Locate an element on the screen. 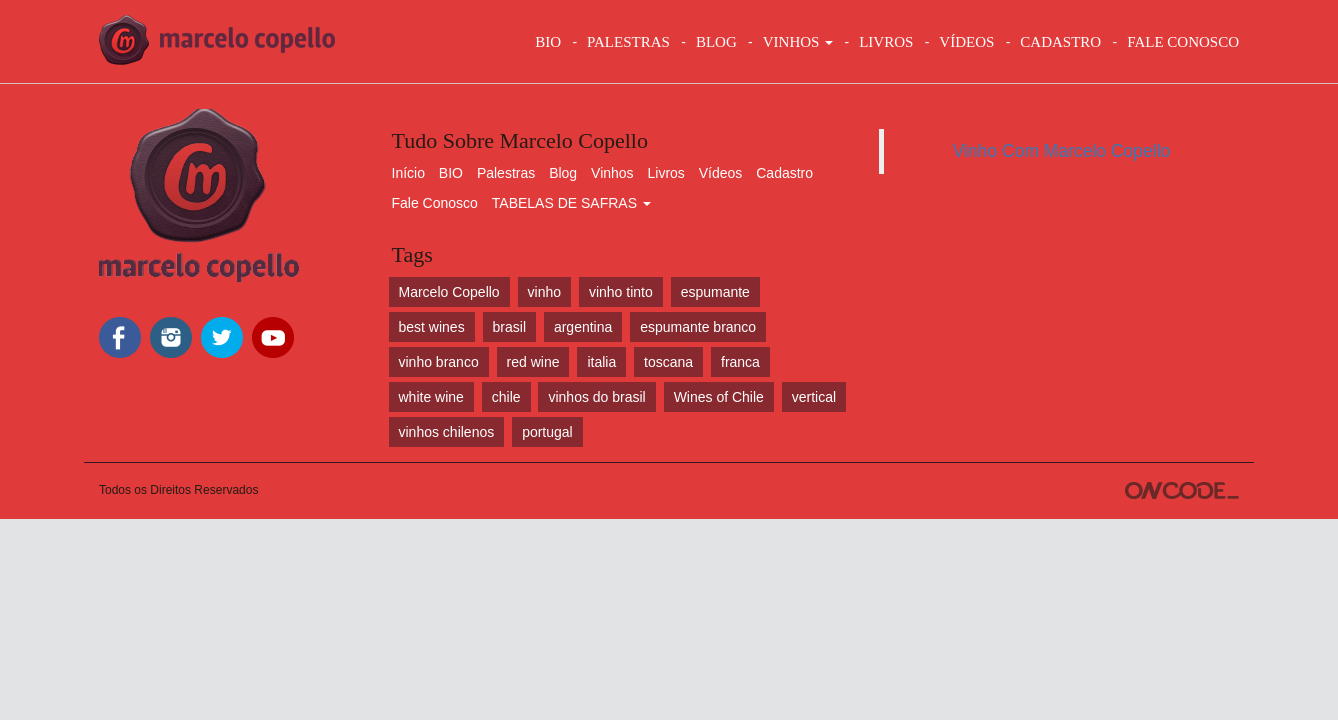  Blog is located at coordinates (563, 173).